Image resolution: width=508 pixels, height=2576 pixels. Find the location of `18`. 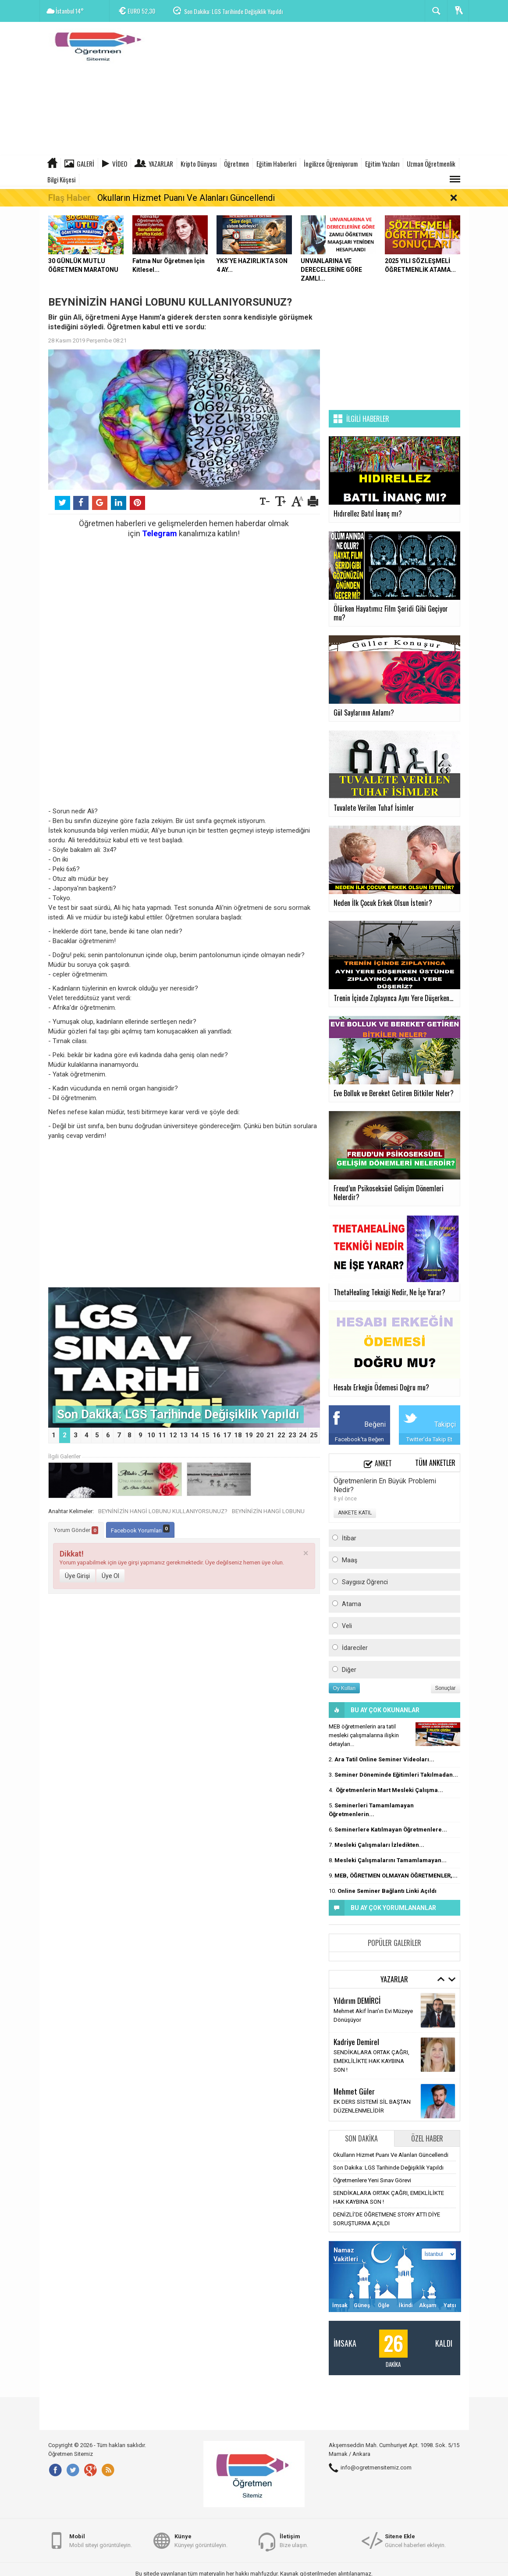

18 is located at coordinates (238, 1435).